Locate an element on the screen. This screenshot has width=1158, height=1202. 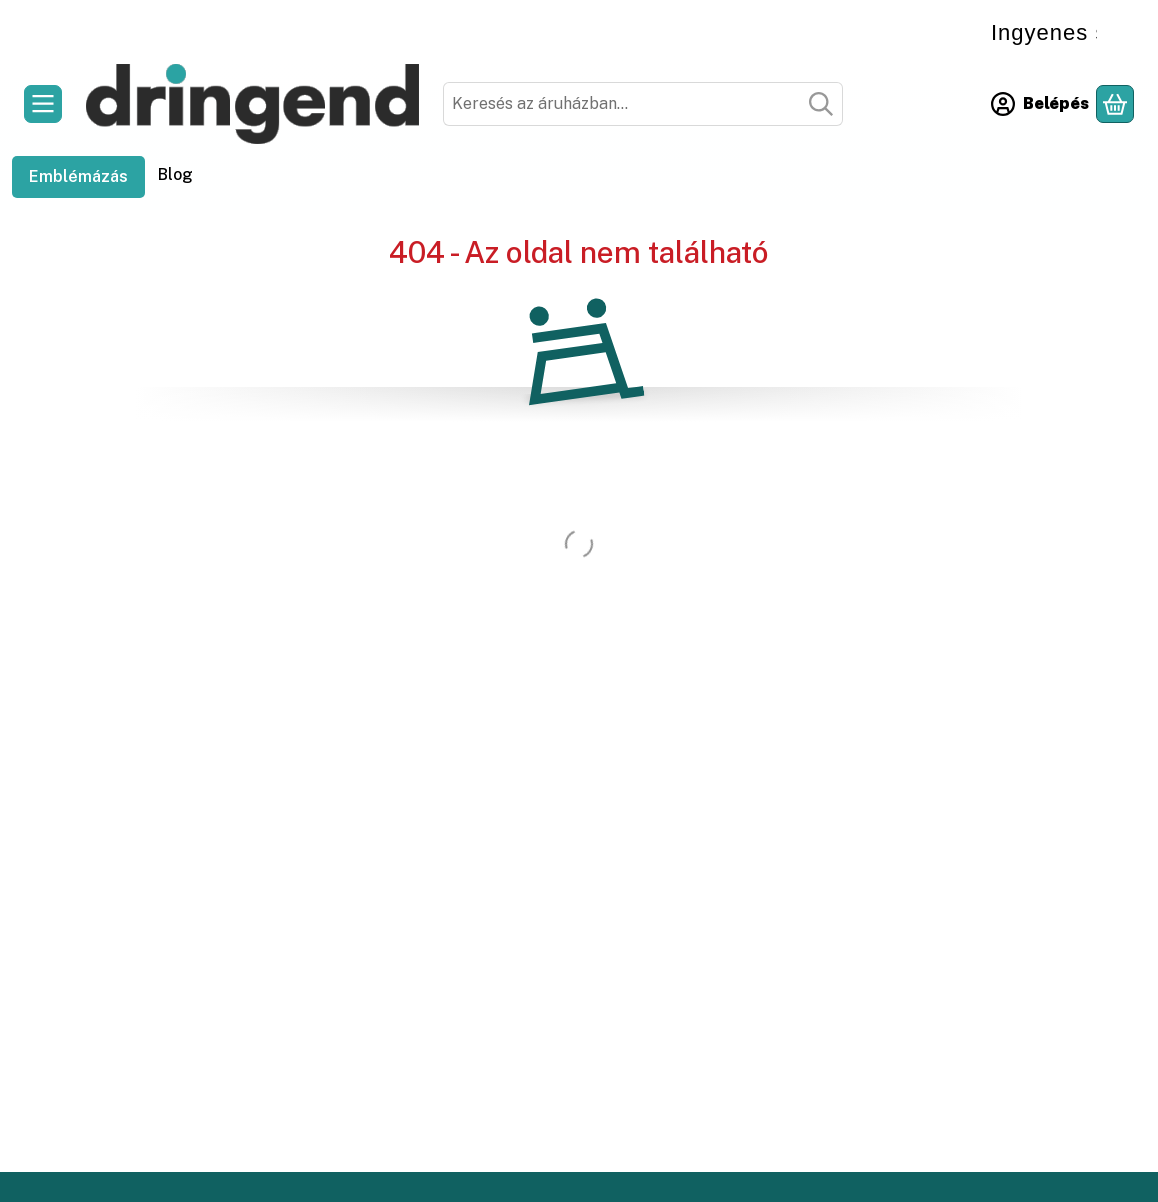
[Kosár megtekintése] is located at coordinates (1115, 104).